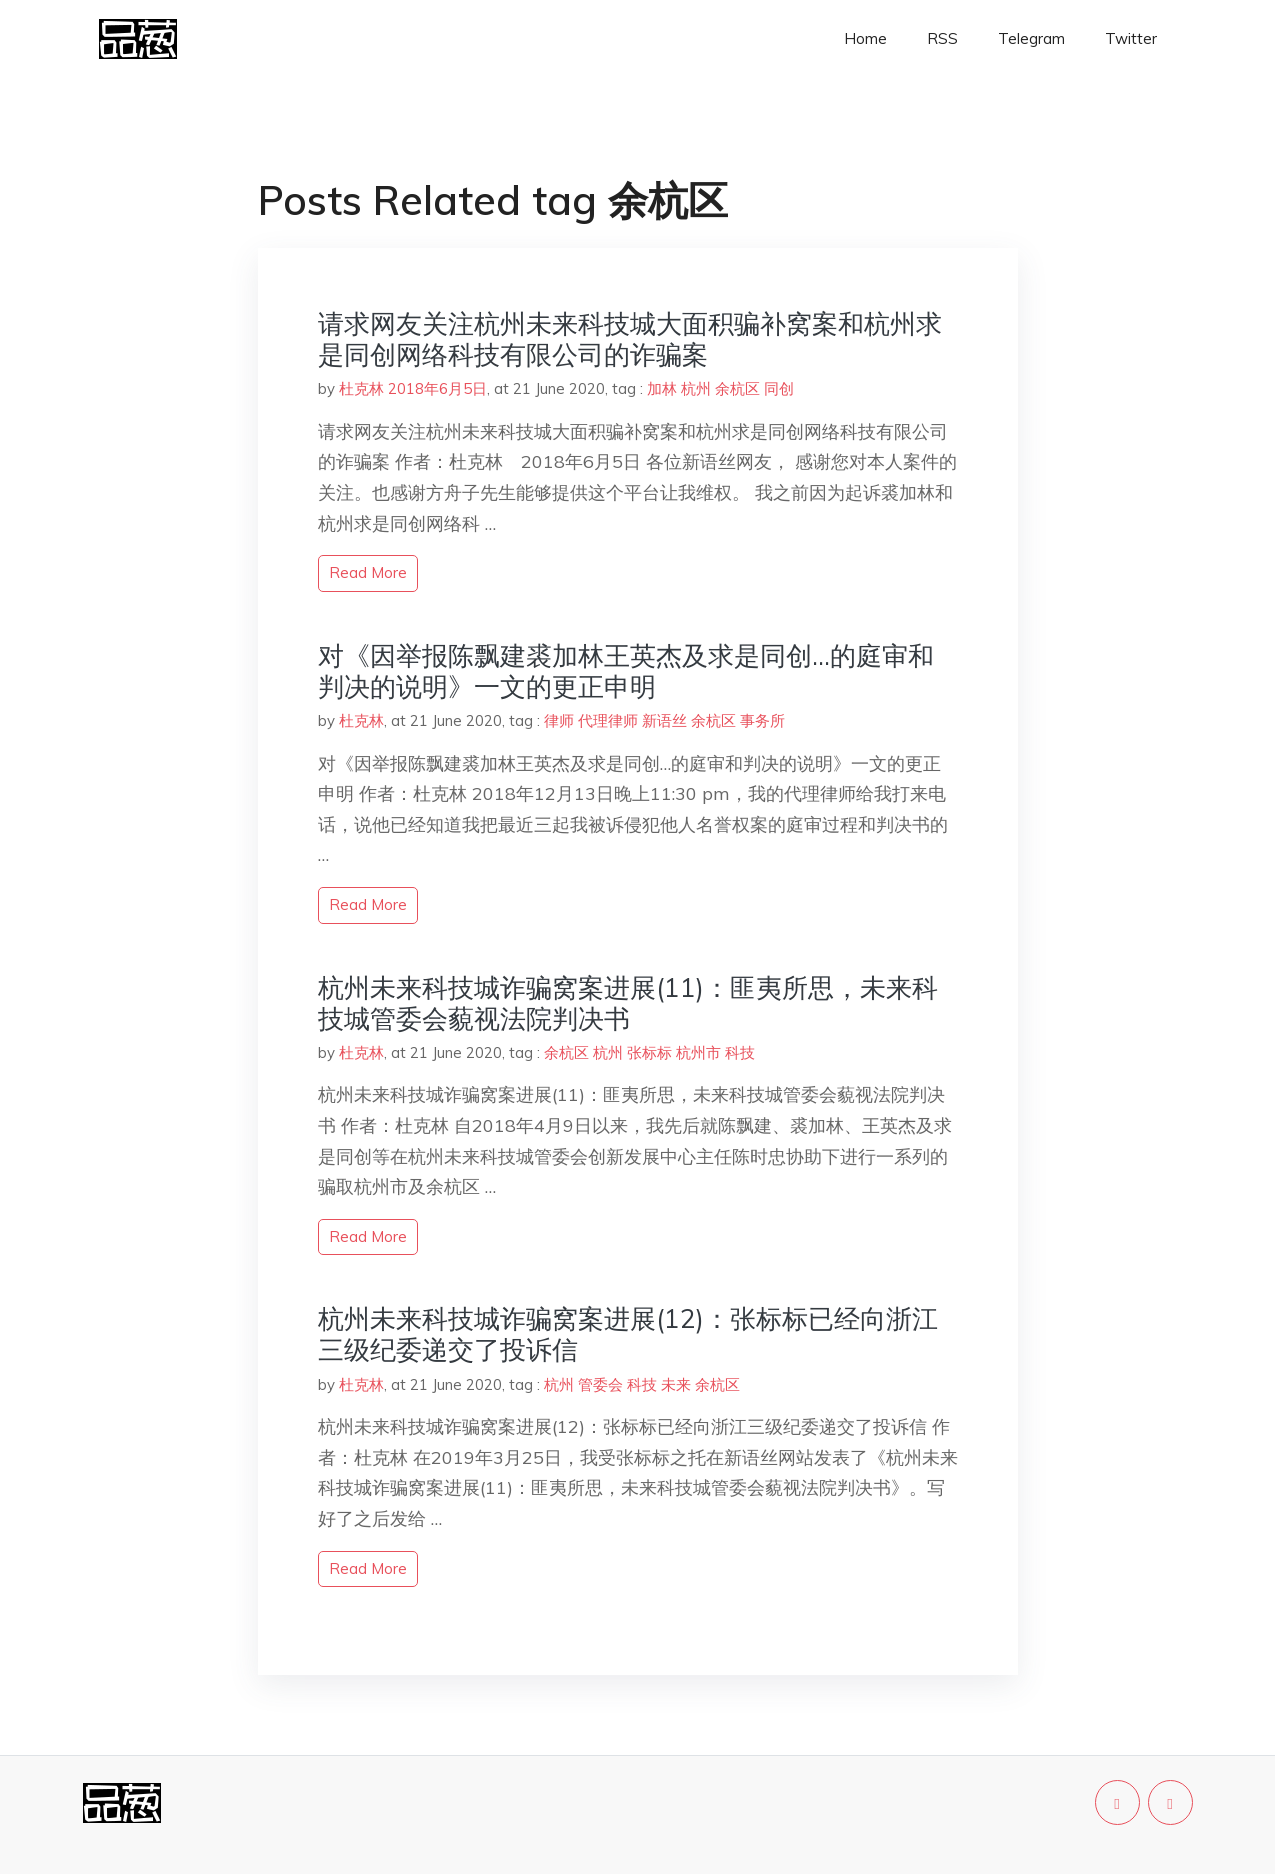 This screenshot has height=1874, width=1275. I want to click on 事务所, so click(762, 720).